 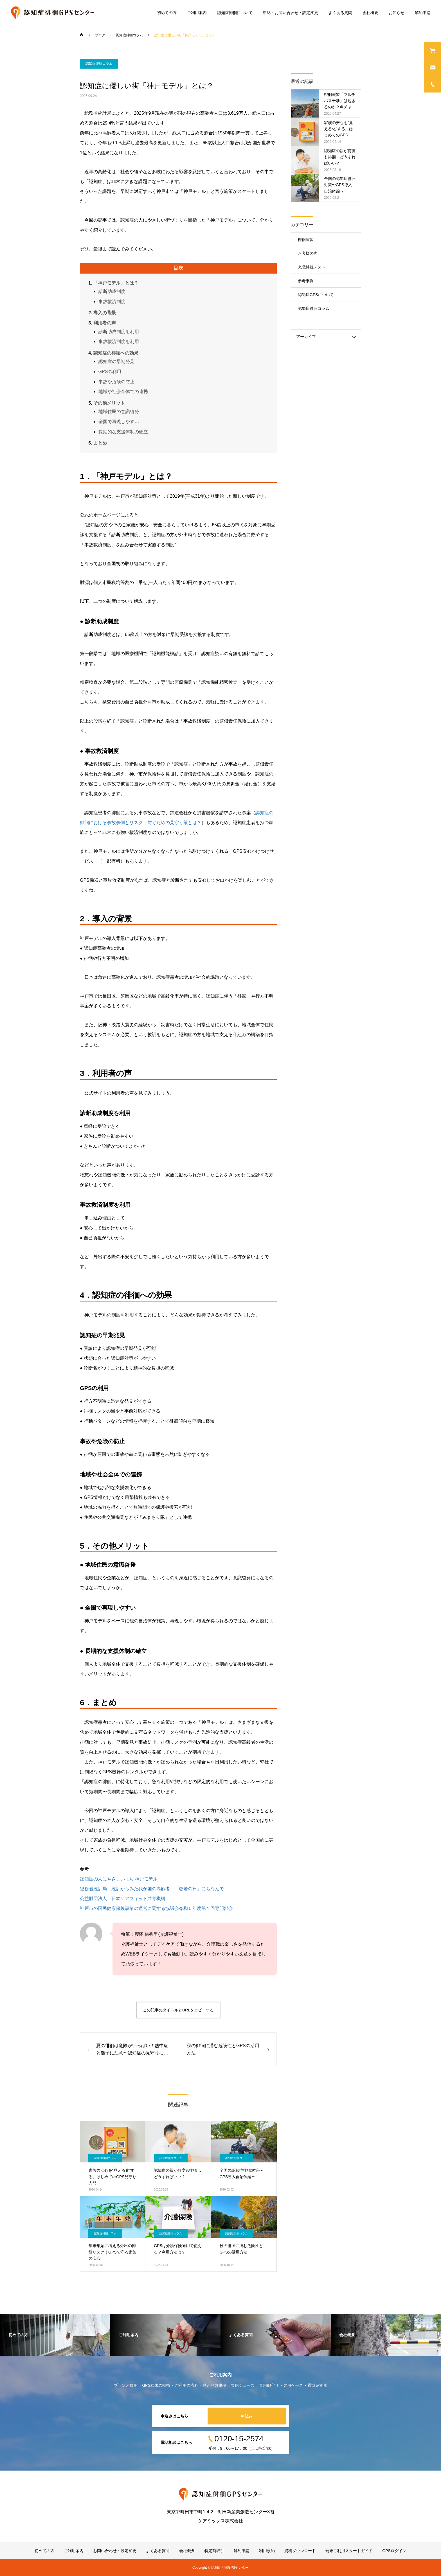 What do you see at coordinates (116, 361) in the screenshot?
I see `認知症の早期発見` at bounding box center [116, 361].